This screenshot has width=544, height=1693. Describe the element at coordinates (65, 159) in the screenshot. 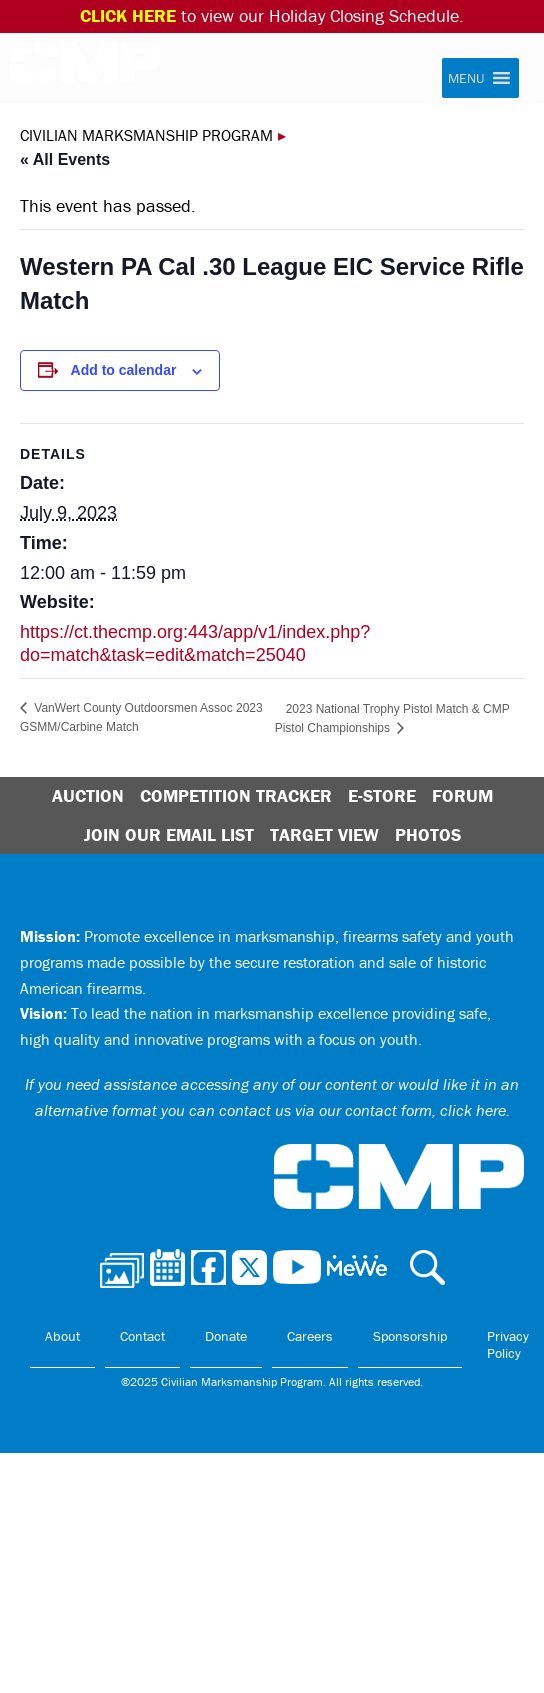

I see `« All Events` at that location.